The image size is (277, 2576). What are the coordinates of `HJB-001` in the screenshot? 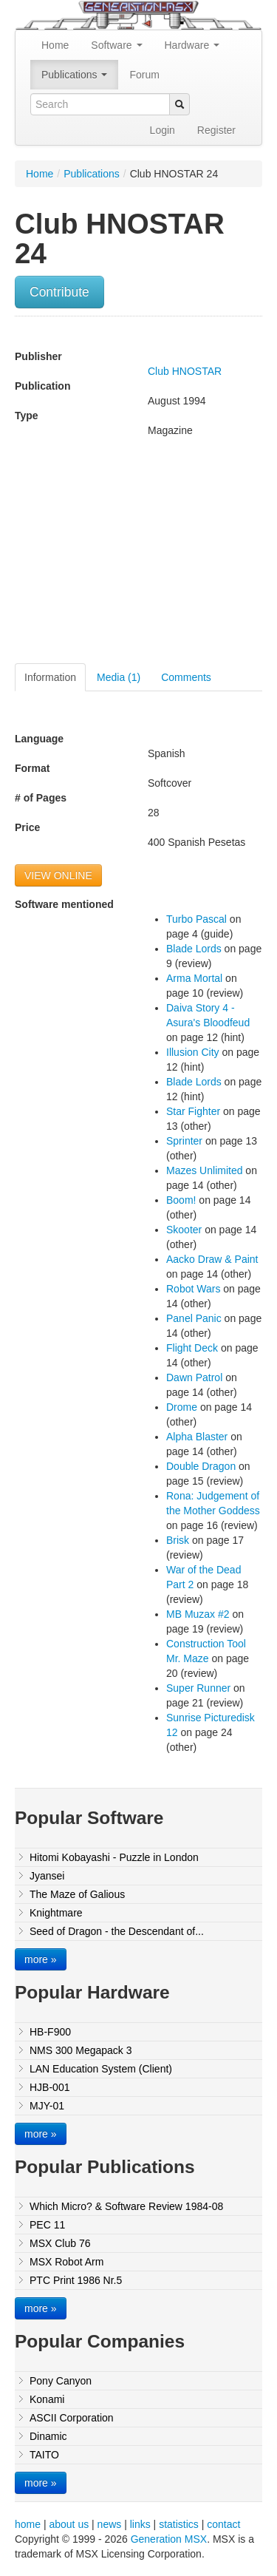 It's located at (49, 2087).